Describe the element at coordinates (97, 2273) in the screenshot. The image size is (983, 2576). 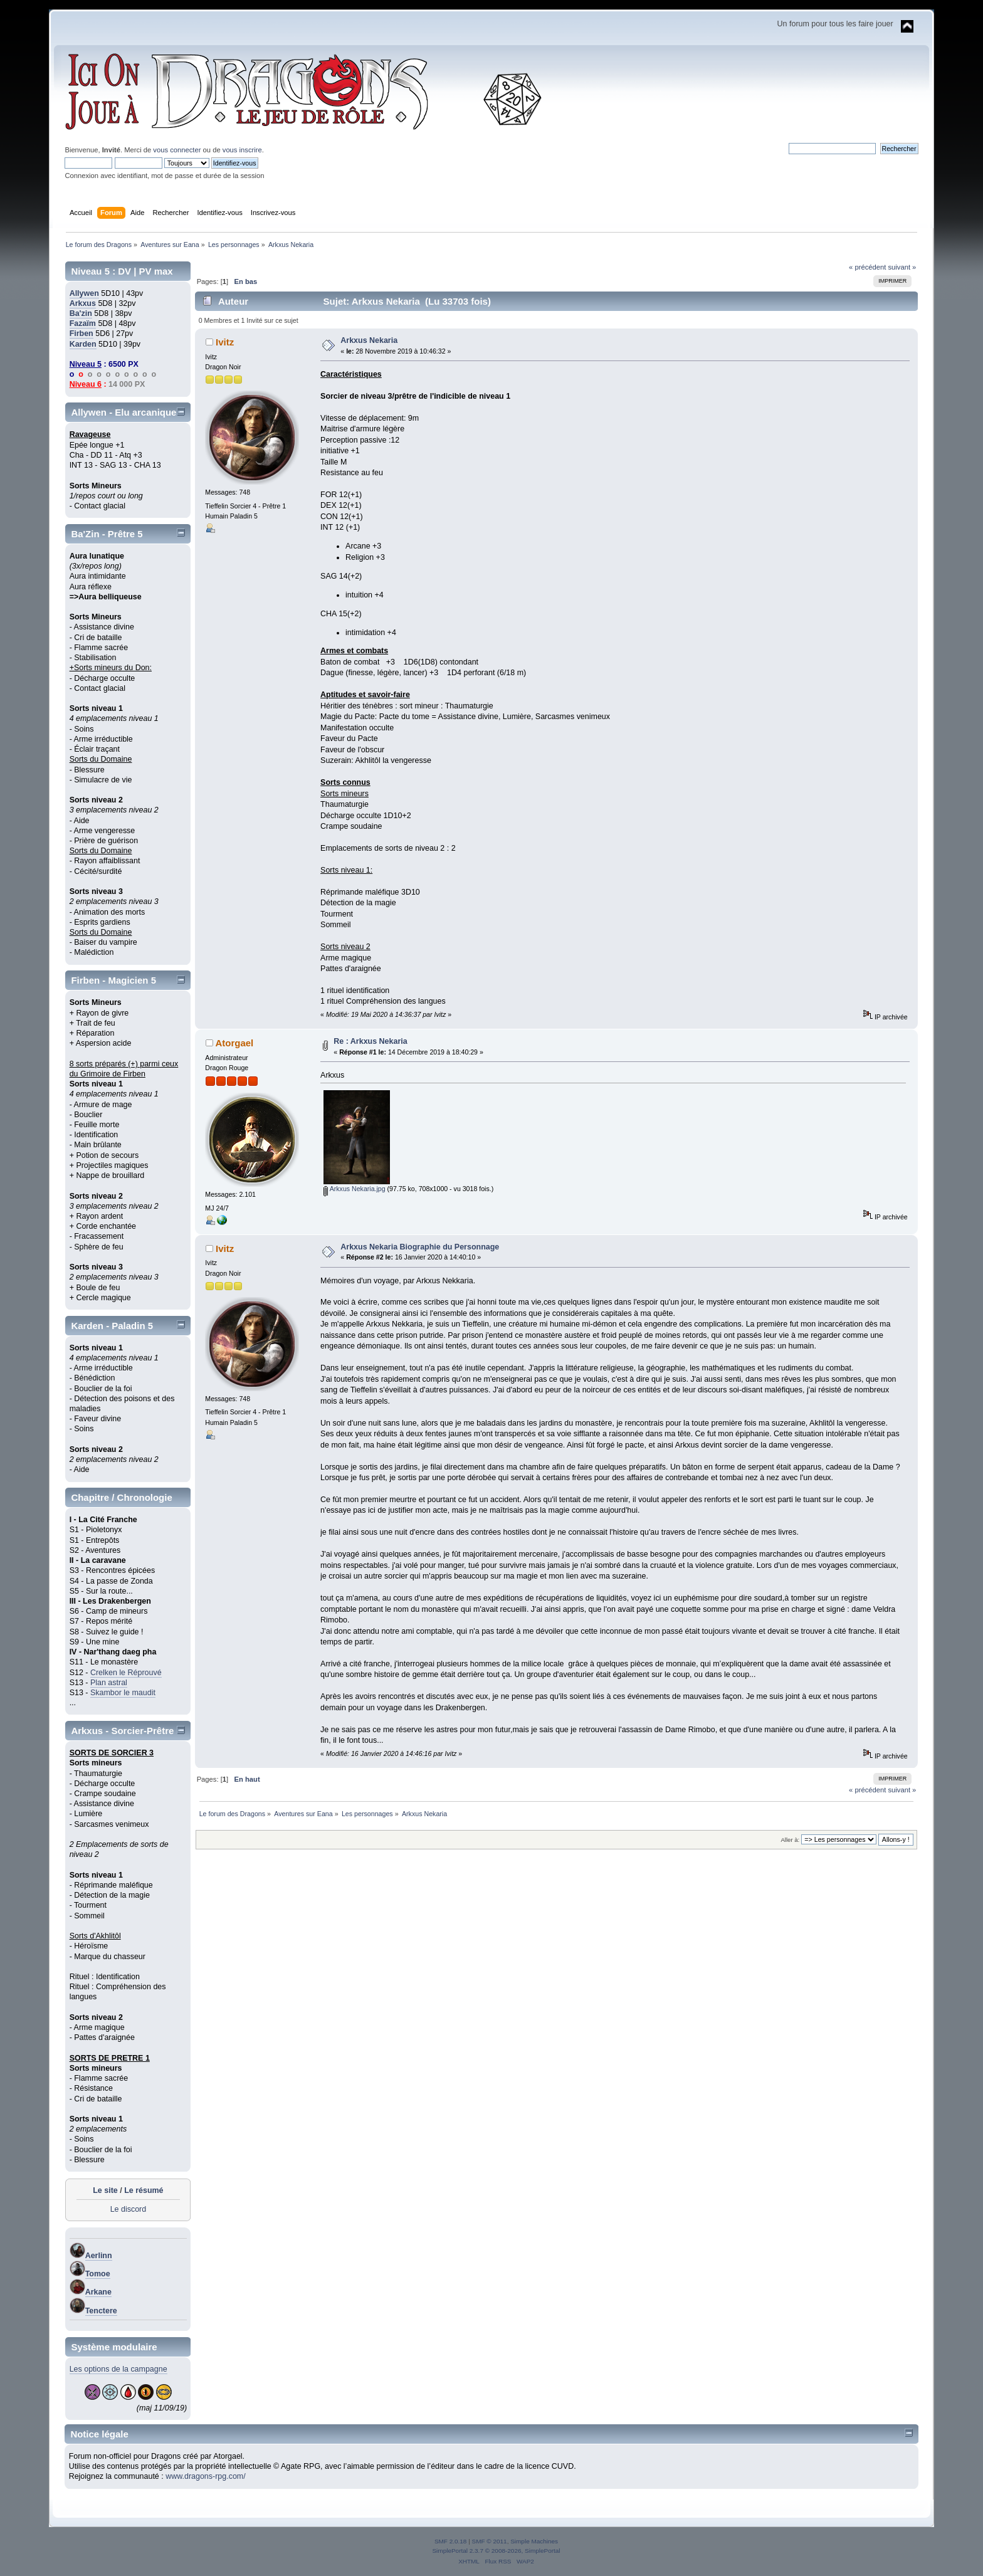
I see `Tomoe` at that location.